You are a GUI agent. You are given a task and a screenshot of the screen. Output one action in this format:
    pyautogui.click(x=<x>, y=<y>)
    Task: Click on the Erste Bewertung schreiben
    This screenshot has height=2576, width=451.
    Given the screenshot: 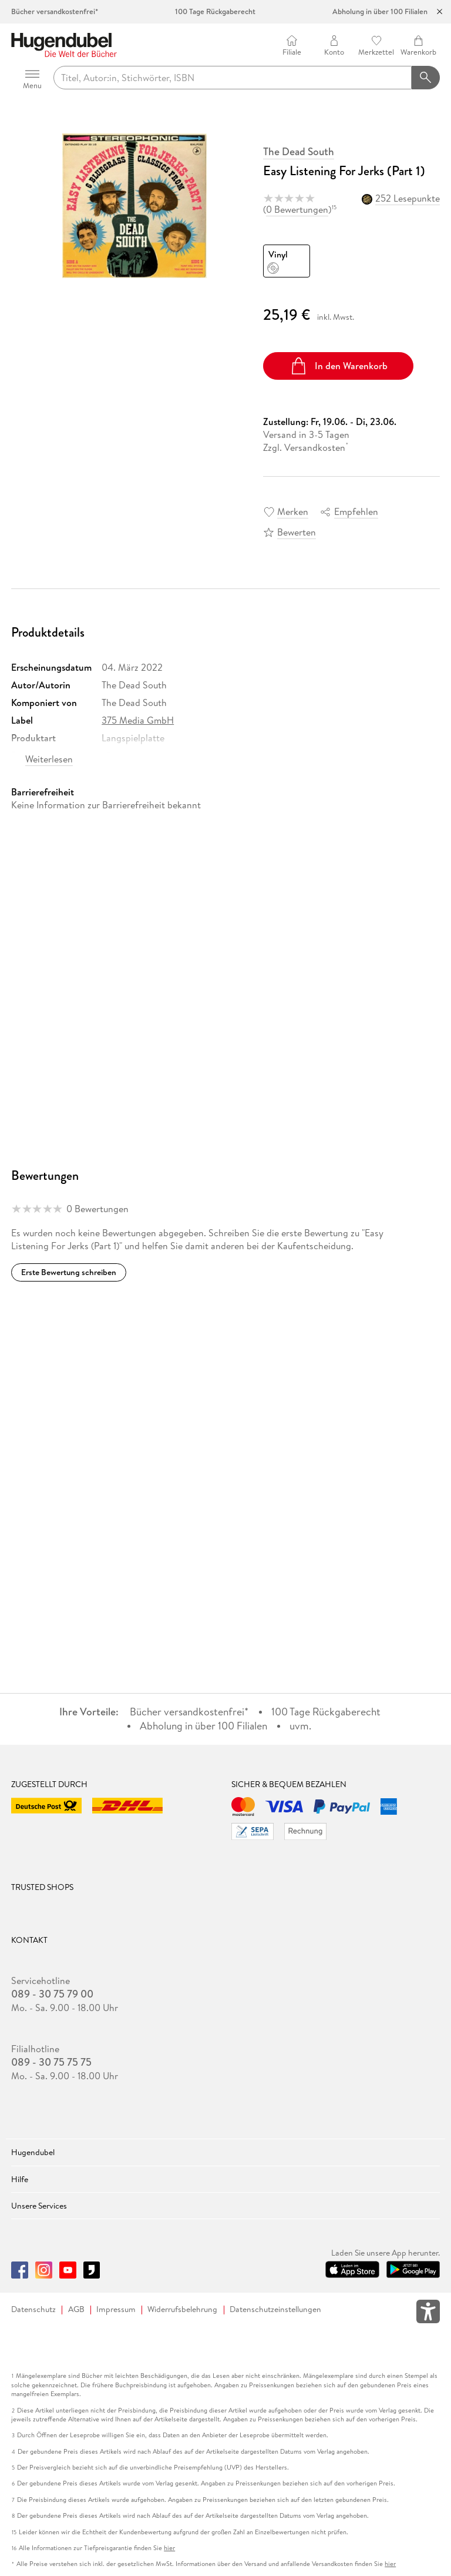 What is the action you would take?
    pyautogui.click(x=68, y=1272)
    